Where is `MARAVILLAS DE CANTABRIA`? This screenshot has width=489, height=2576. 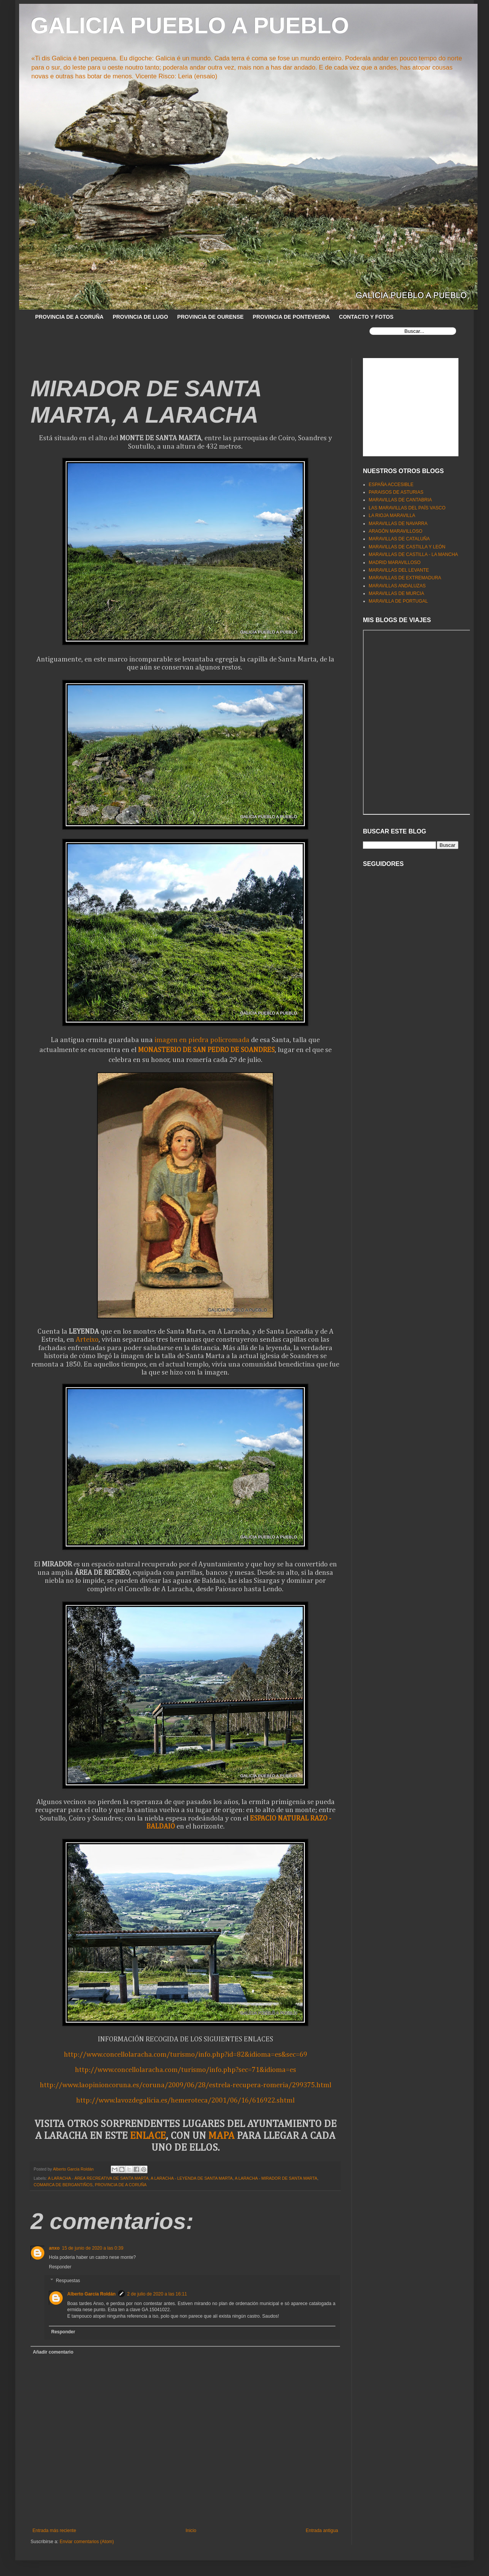
MARAVILLAS DE CANTABRIA is located at coordinates (400, 500).